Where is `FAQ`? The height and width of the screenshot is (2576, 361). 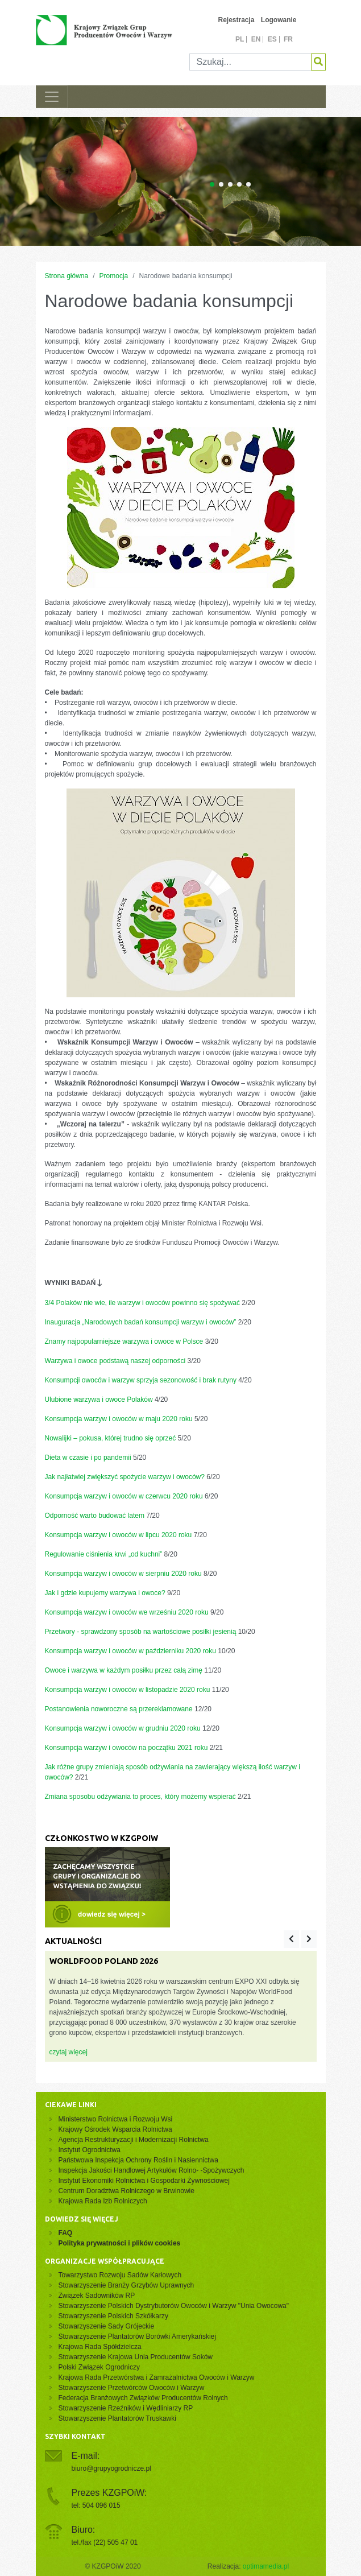
FAQ is located at coordinates (66, 2233).